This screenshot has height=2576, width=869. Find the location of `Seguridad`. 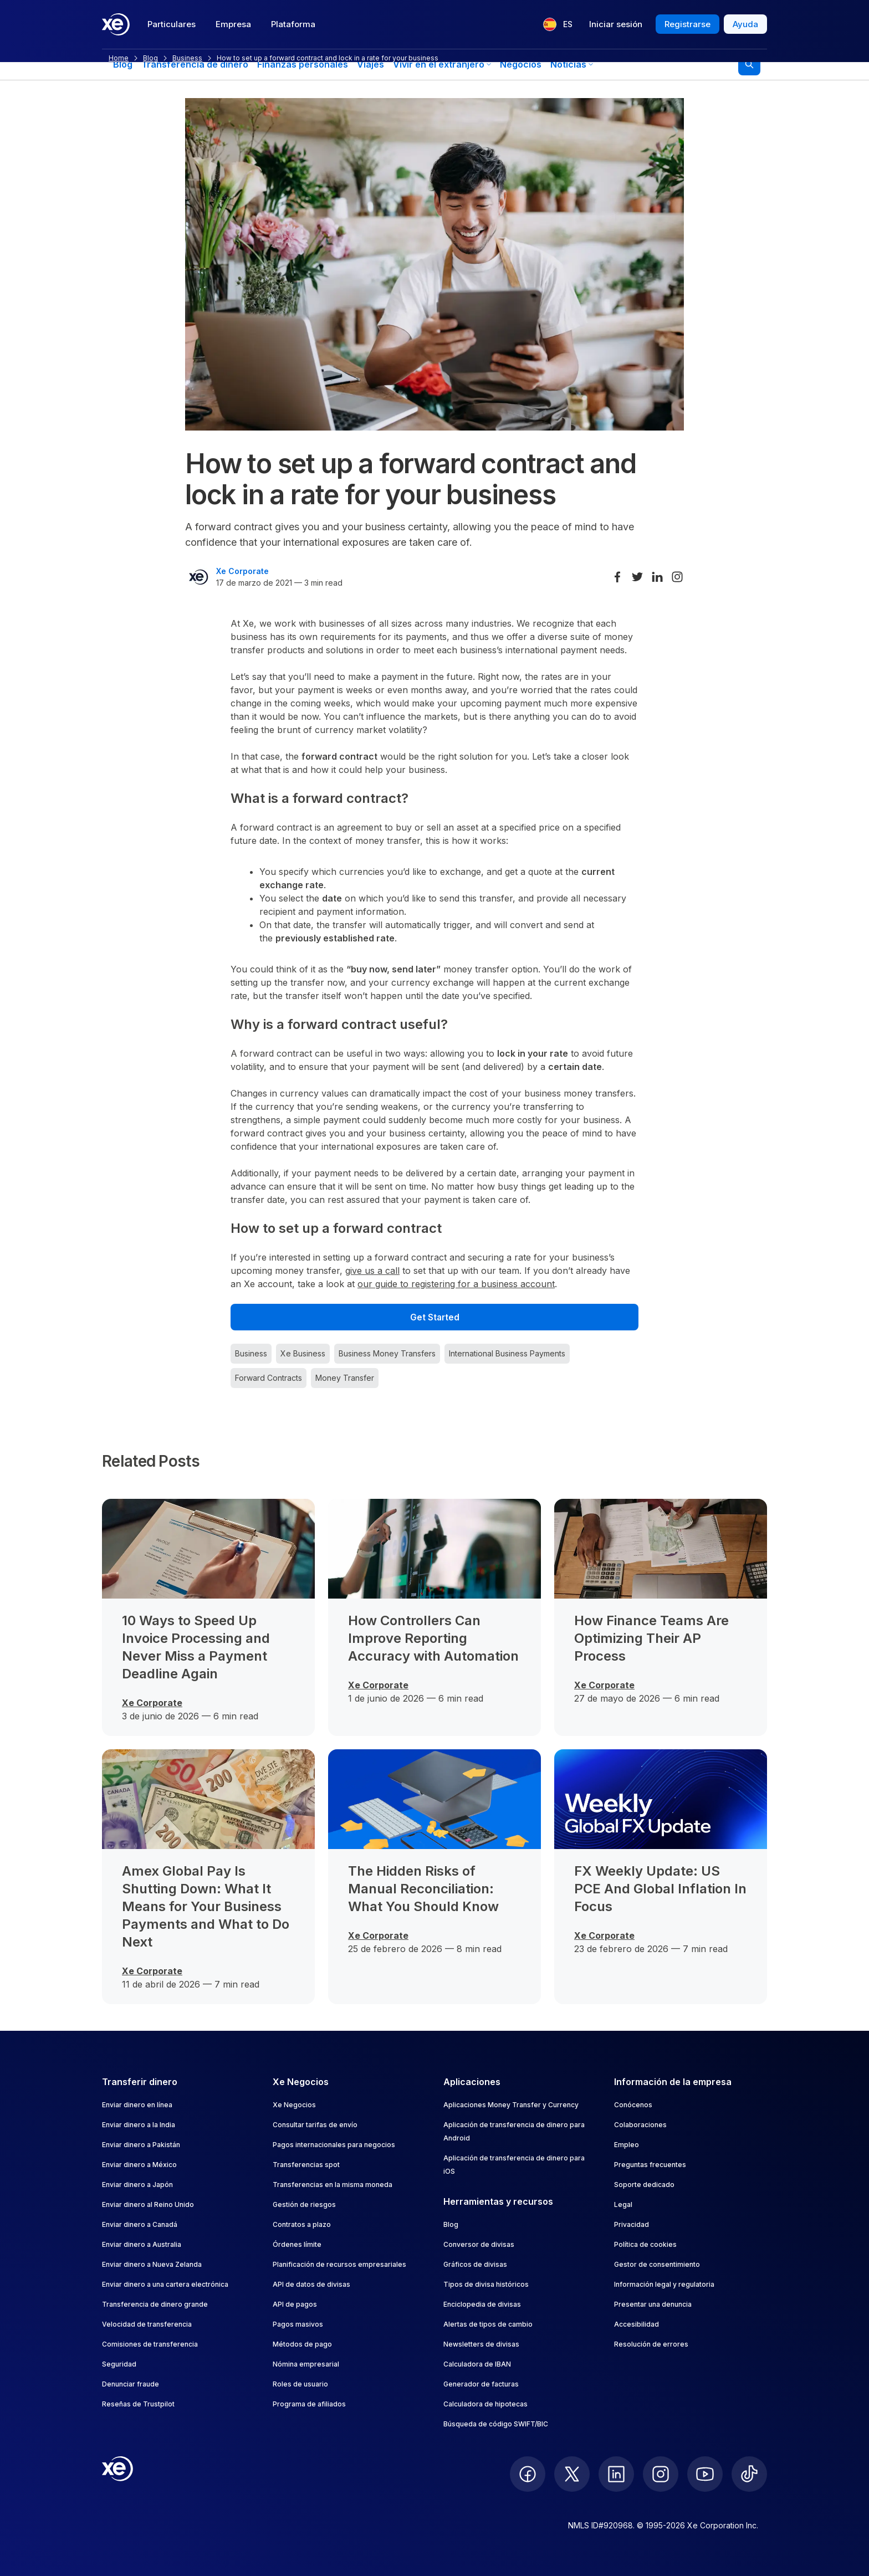

Seguridad is located at coordinates (119, 2364).